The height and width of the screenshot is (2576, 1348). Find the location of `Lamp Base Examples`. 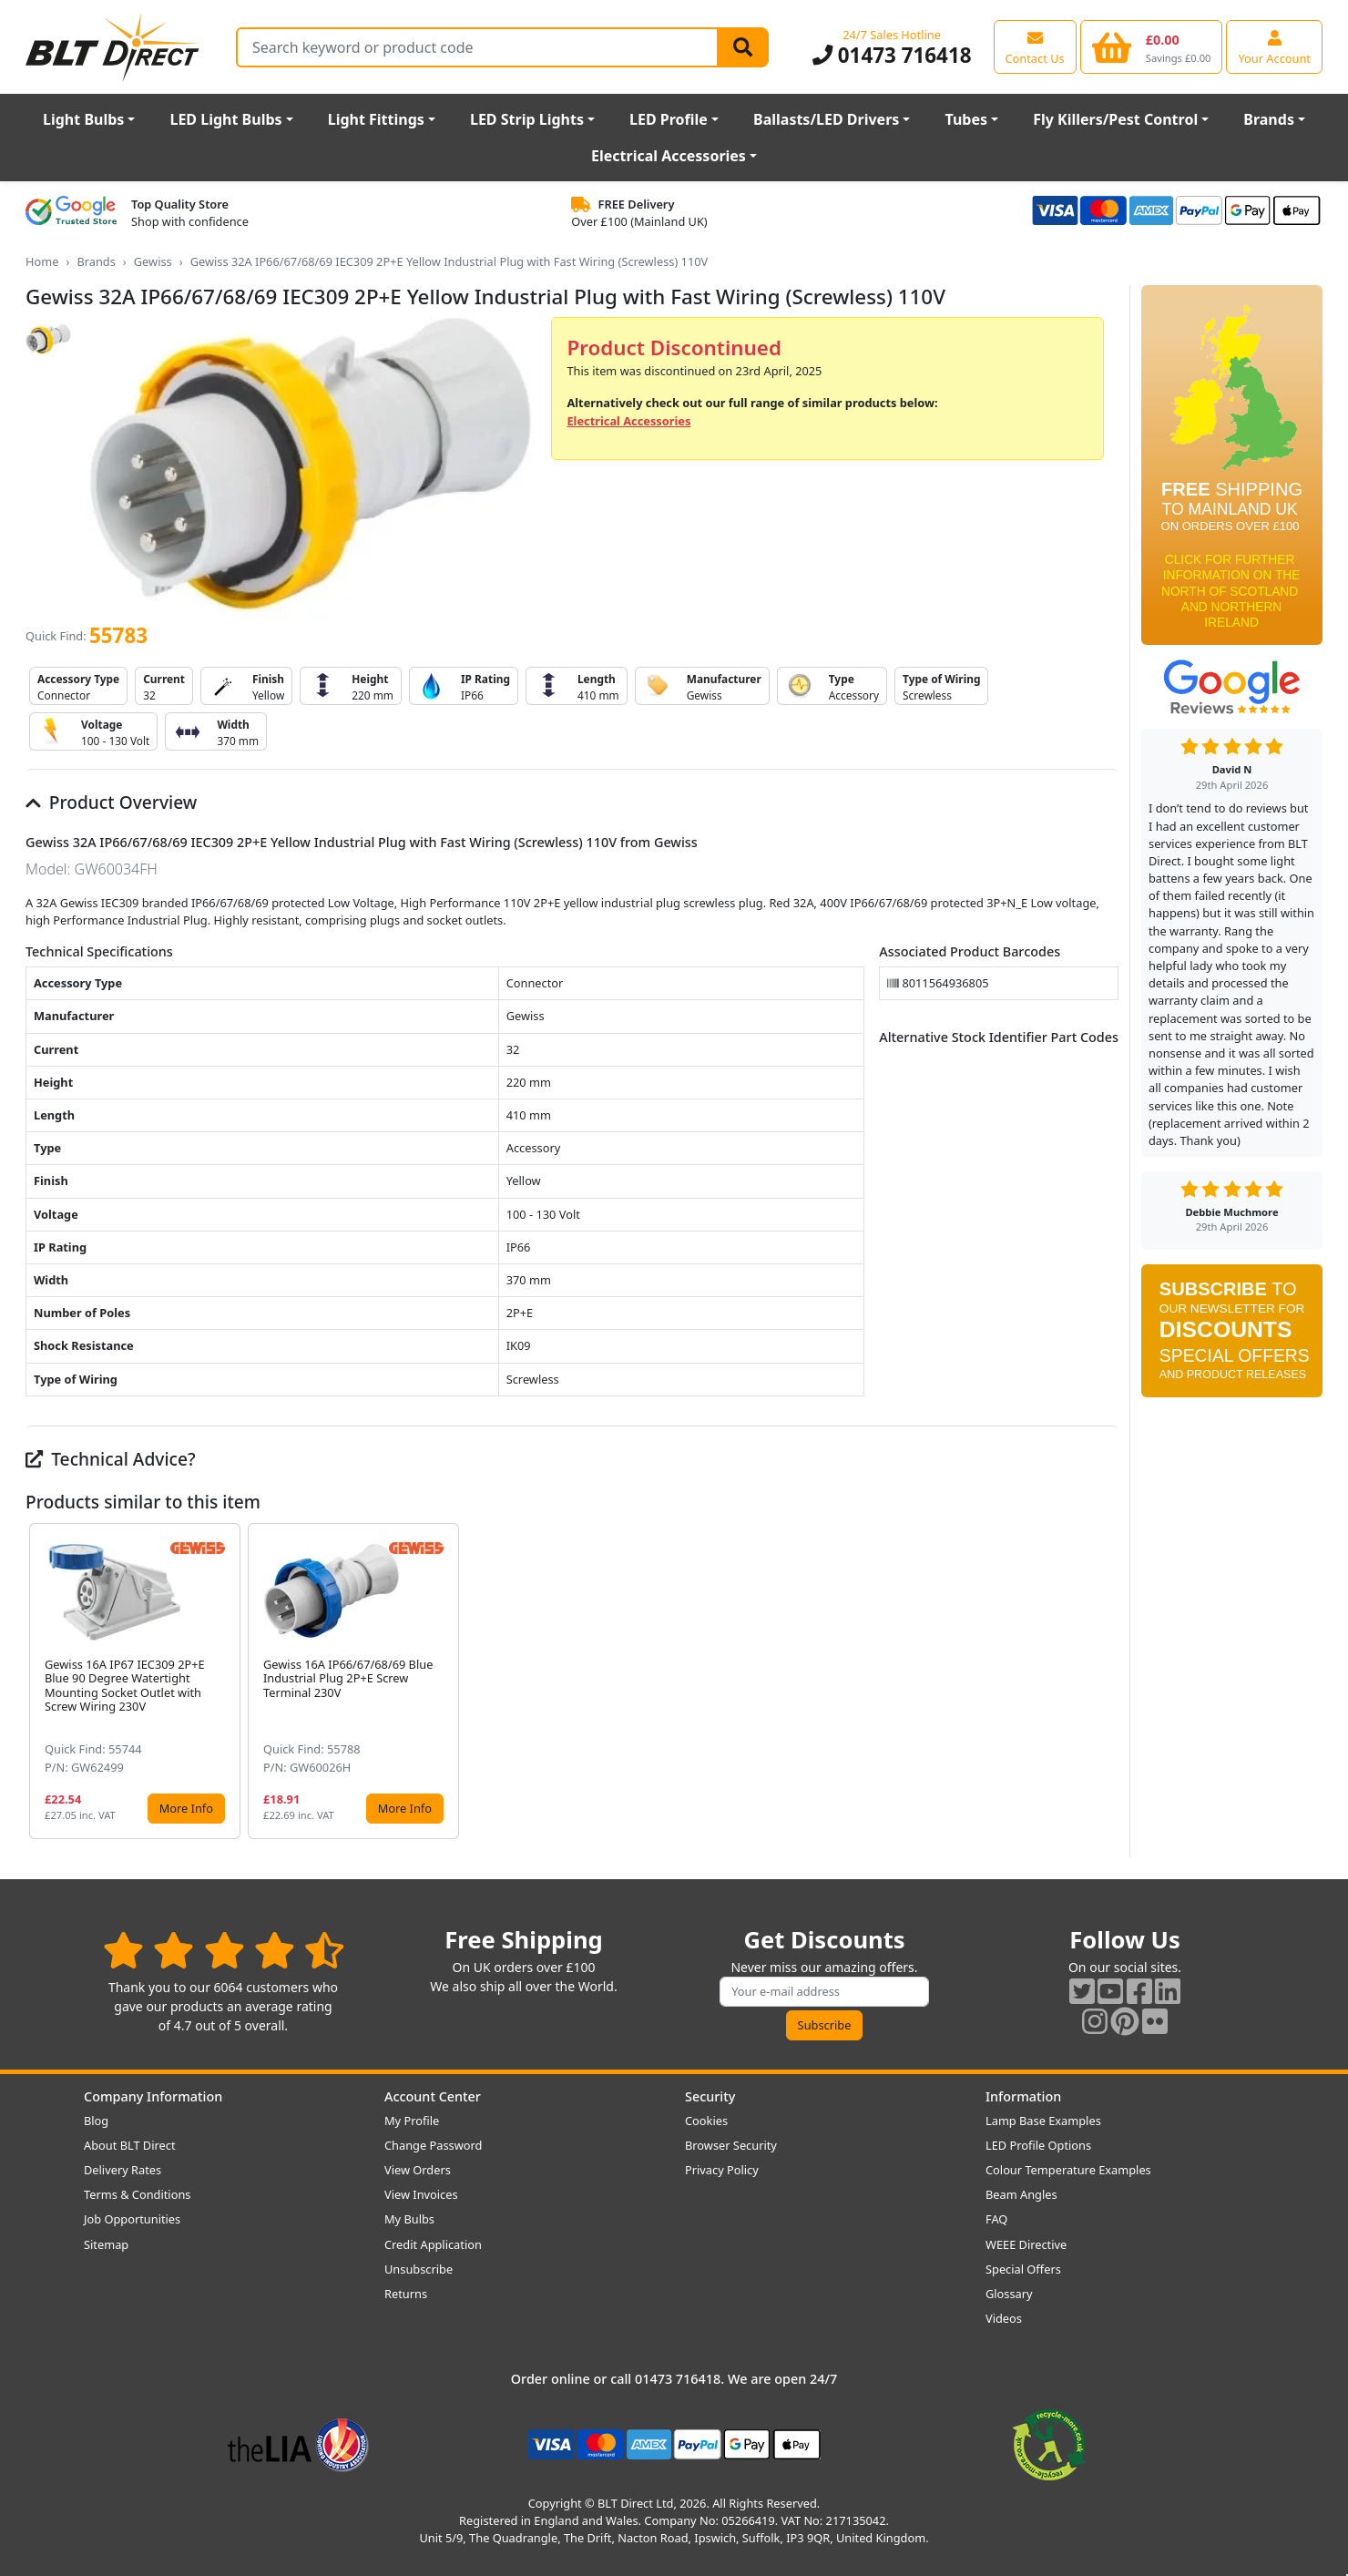

Lamp Base Examples is located at coordinates (1043, 2120).